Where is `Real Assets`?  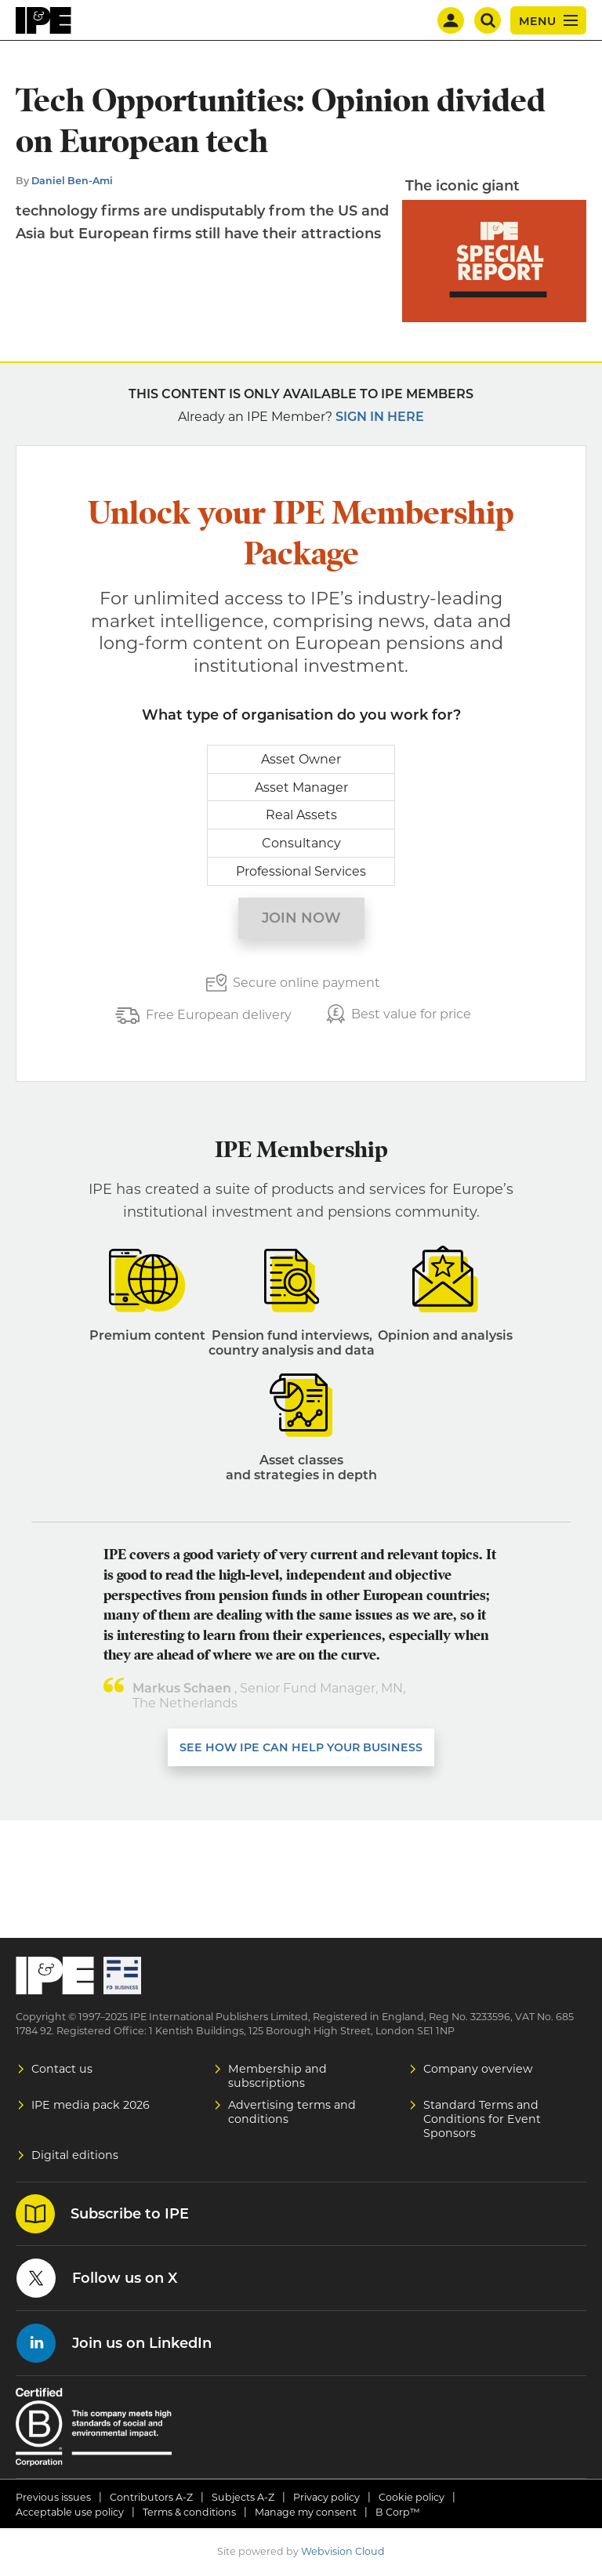 Real Assets is located at coordinates (301, 814).